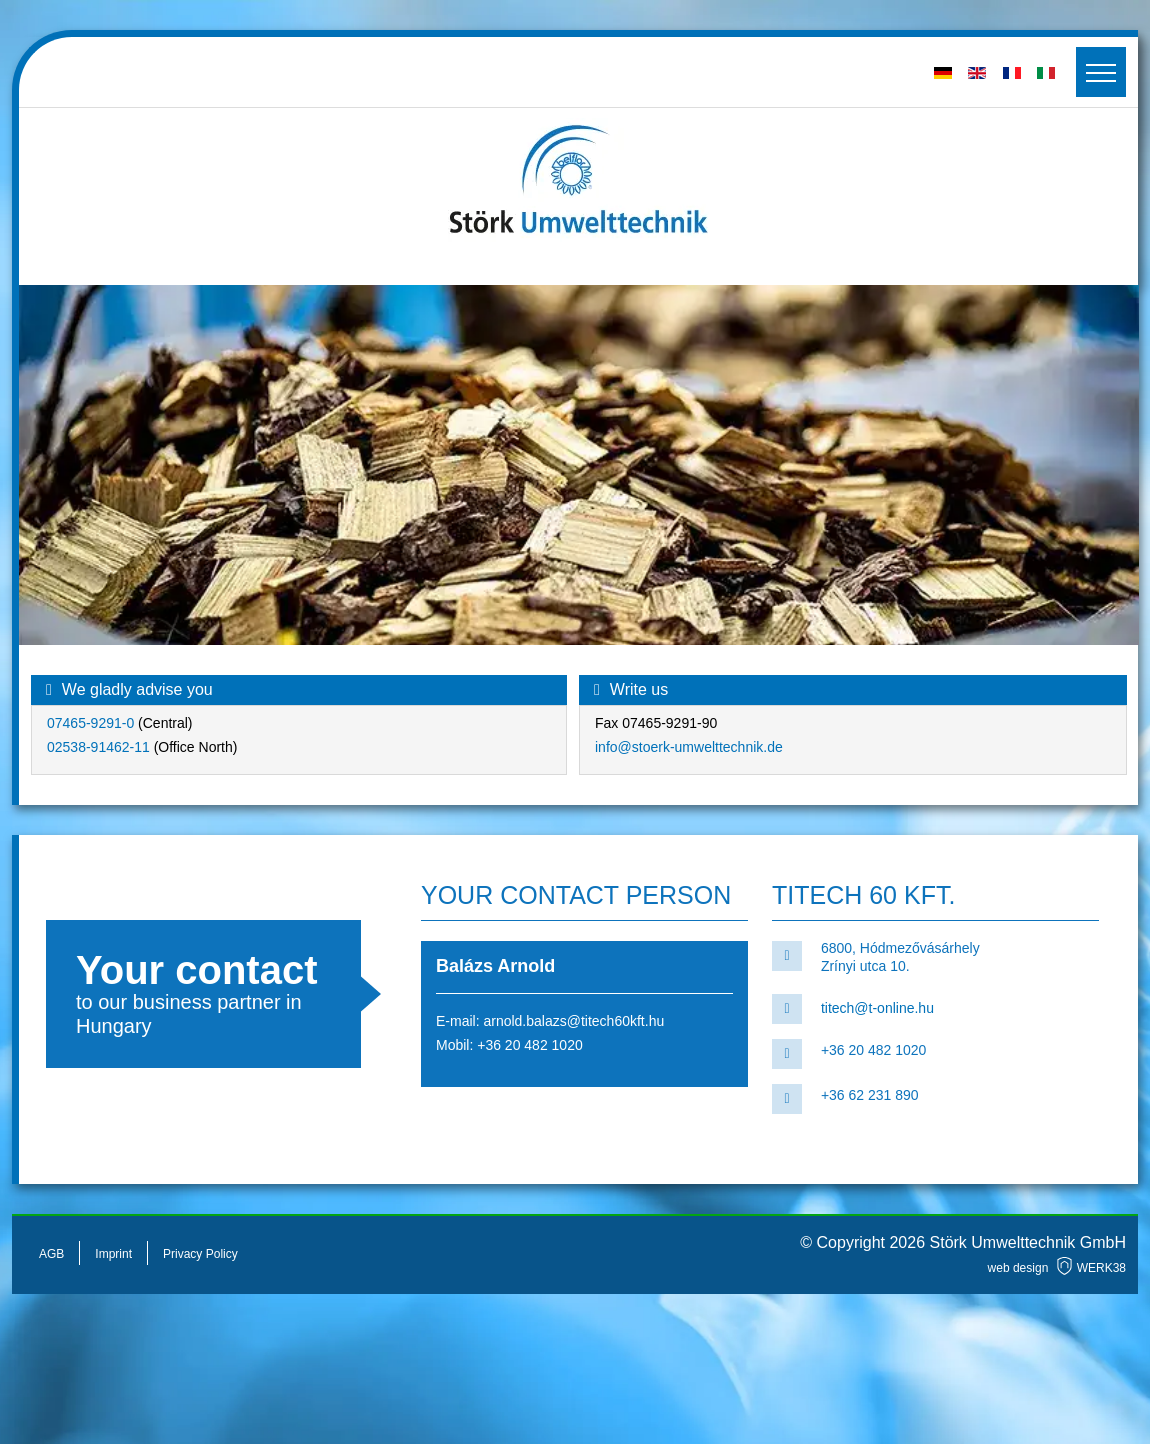  Describe the element at coordinates (1057, 1268) in the screenshot. I see `web design WERK38` at that location.